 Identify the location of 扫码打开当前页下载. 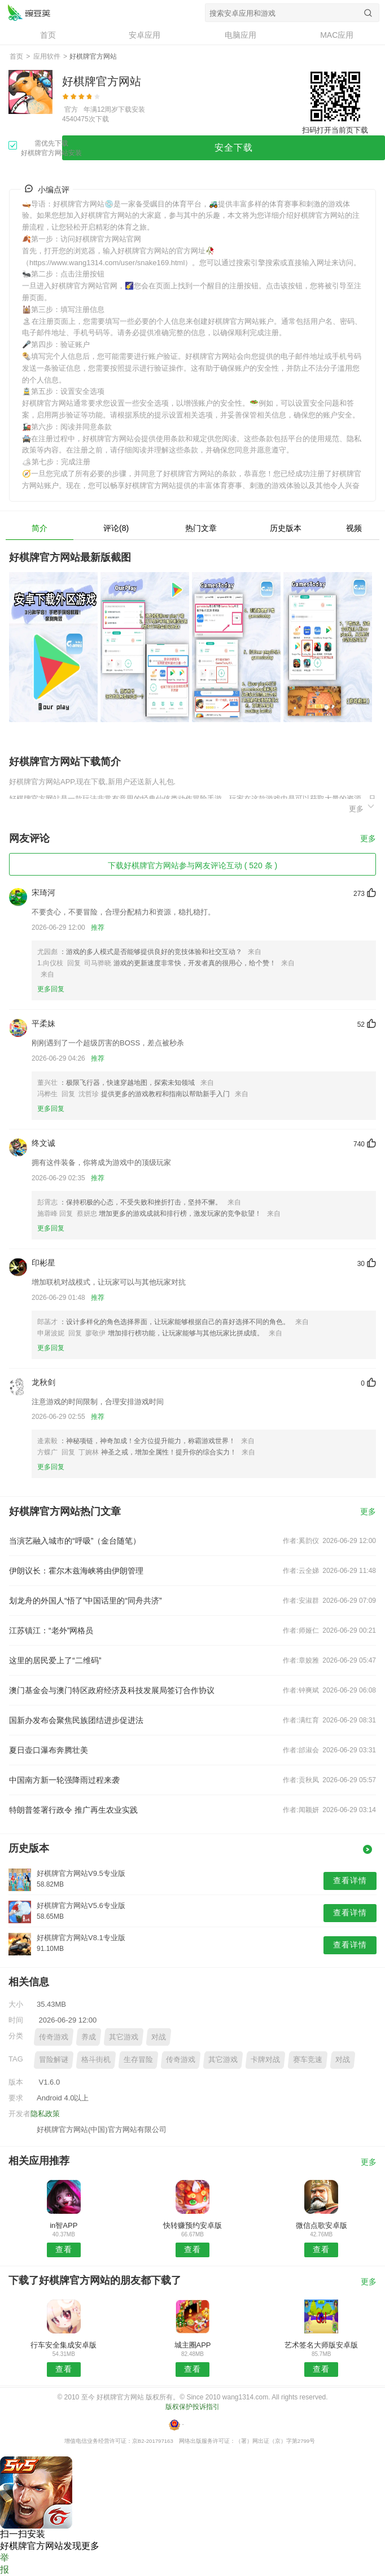
(335, 130).